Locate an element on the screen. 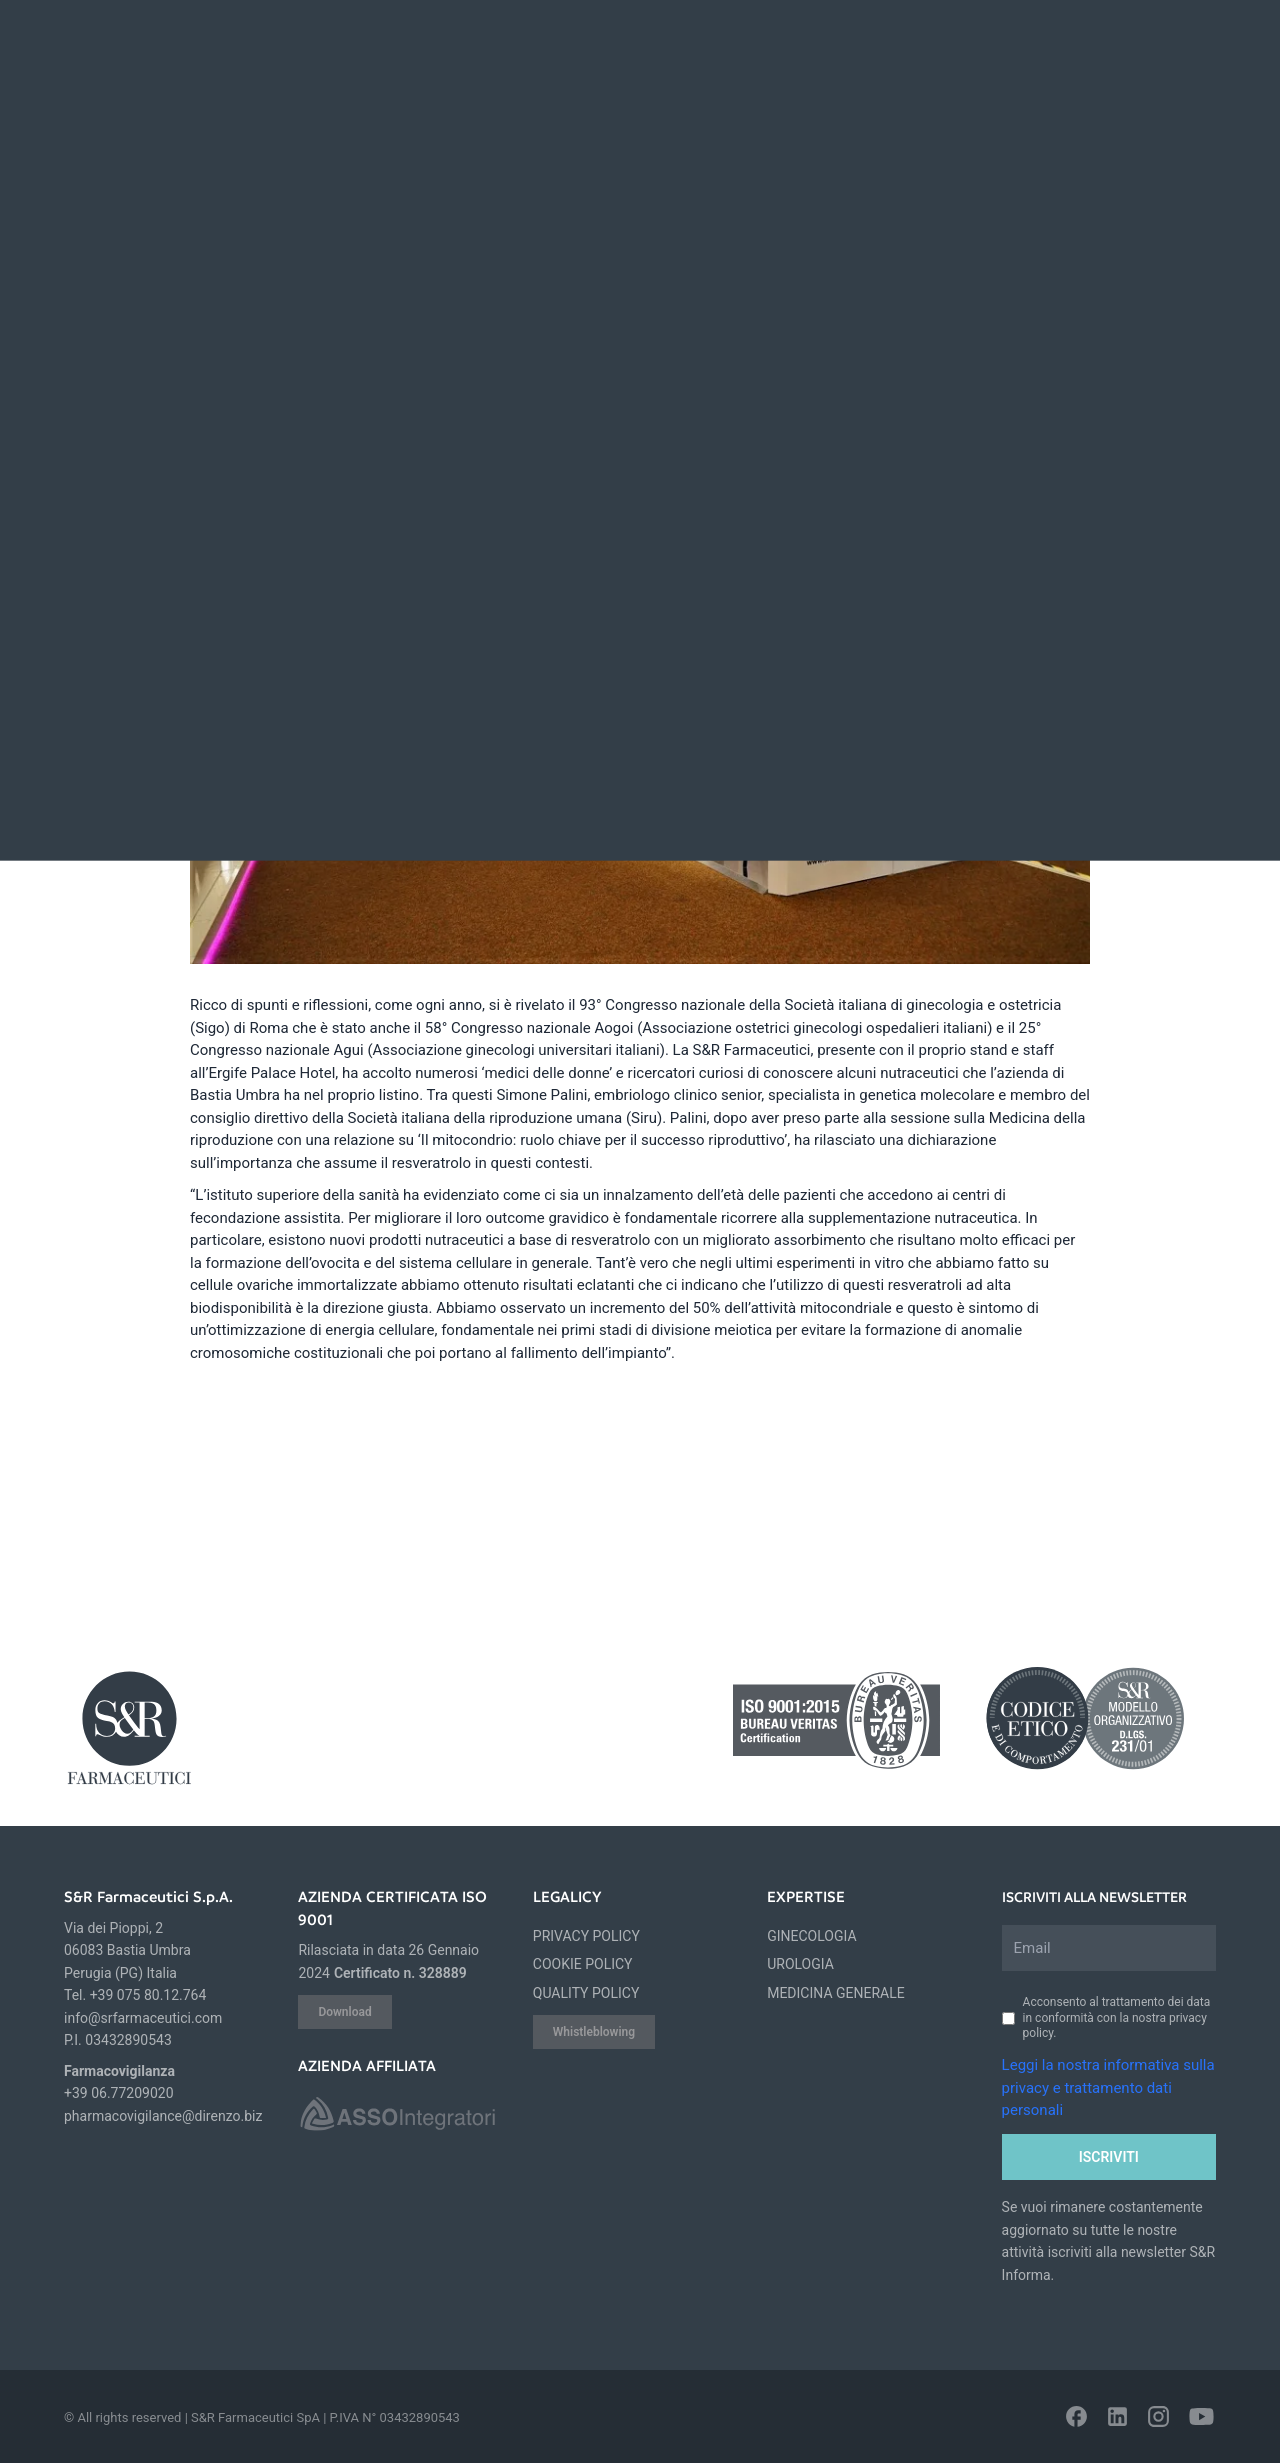 The image size is (1280, 2463). QUALITY POLICY is located at coordinates (586, 1993).